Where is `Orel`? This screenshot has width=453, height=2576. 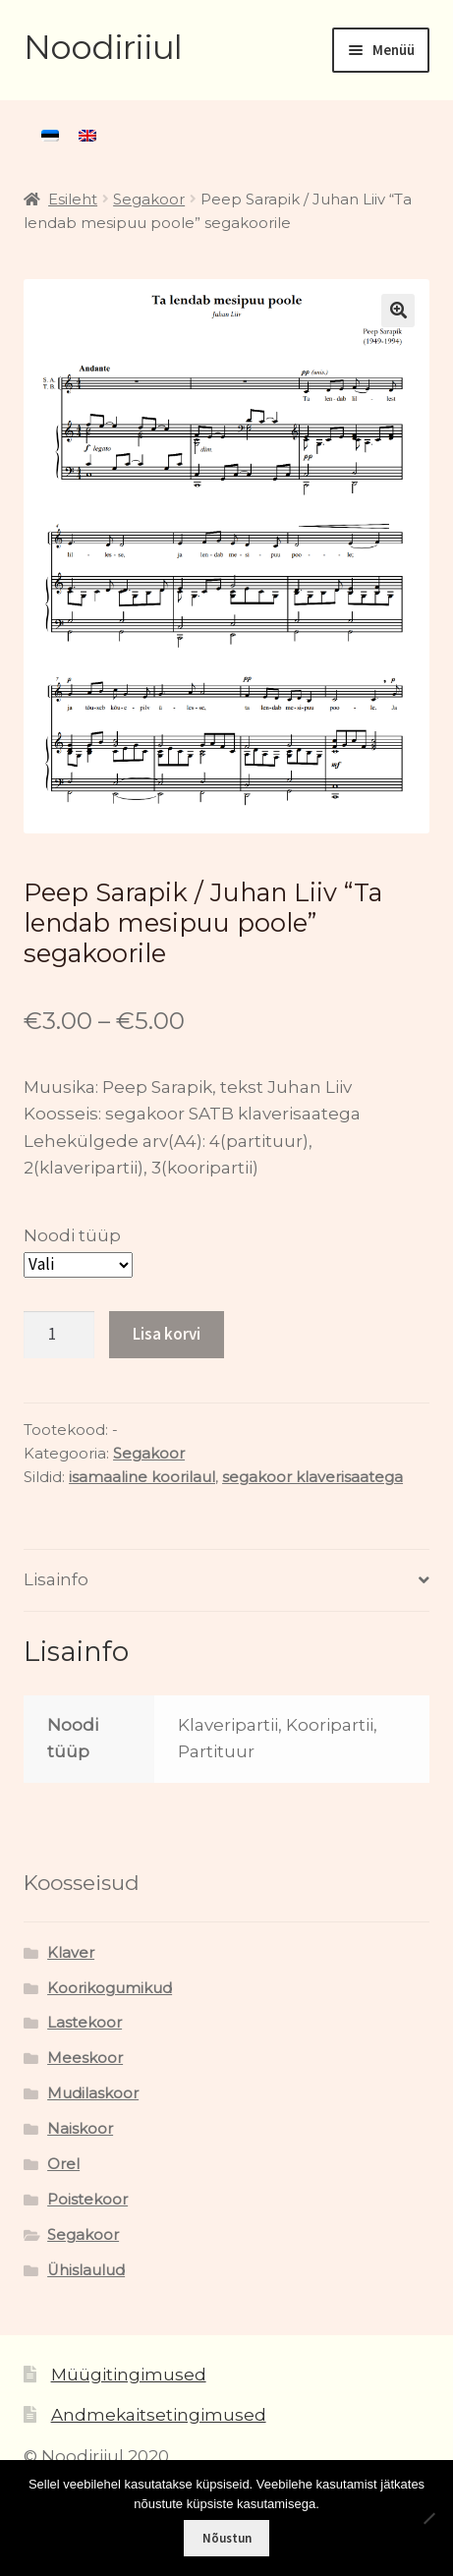 Orel is located at coordinates (63, 2164).